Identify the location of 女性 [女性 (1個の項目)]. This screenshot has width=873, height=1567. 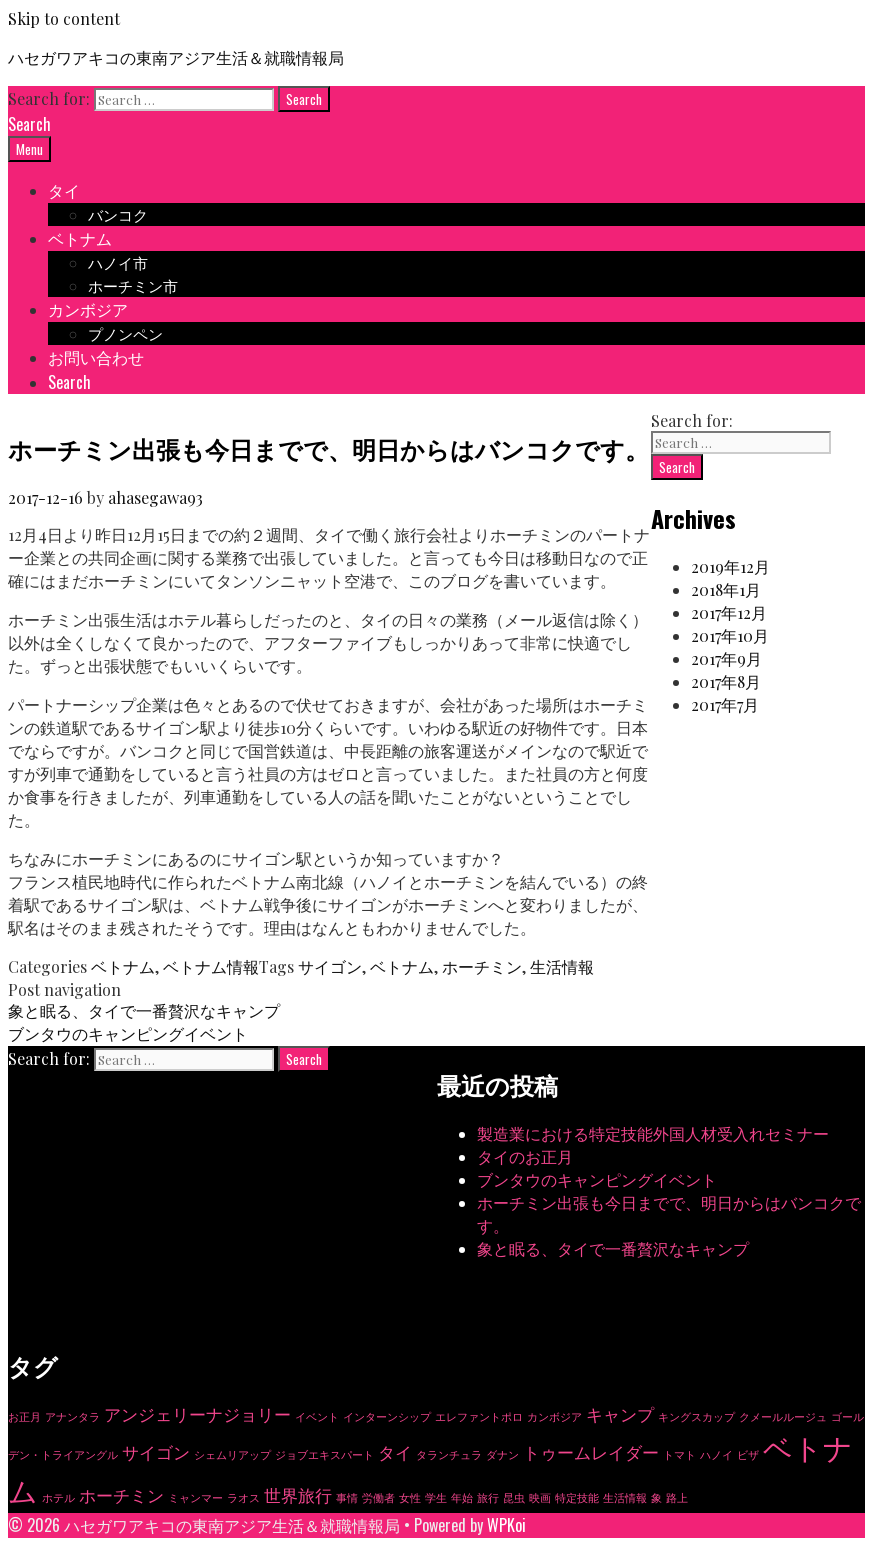
(410, 1497).